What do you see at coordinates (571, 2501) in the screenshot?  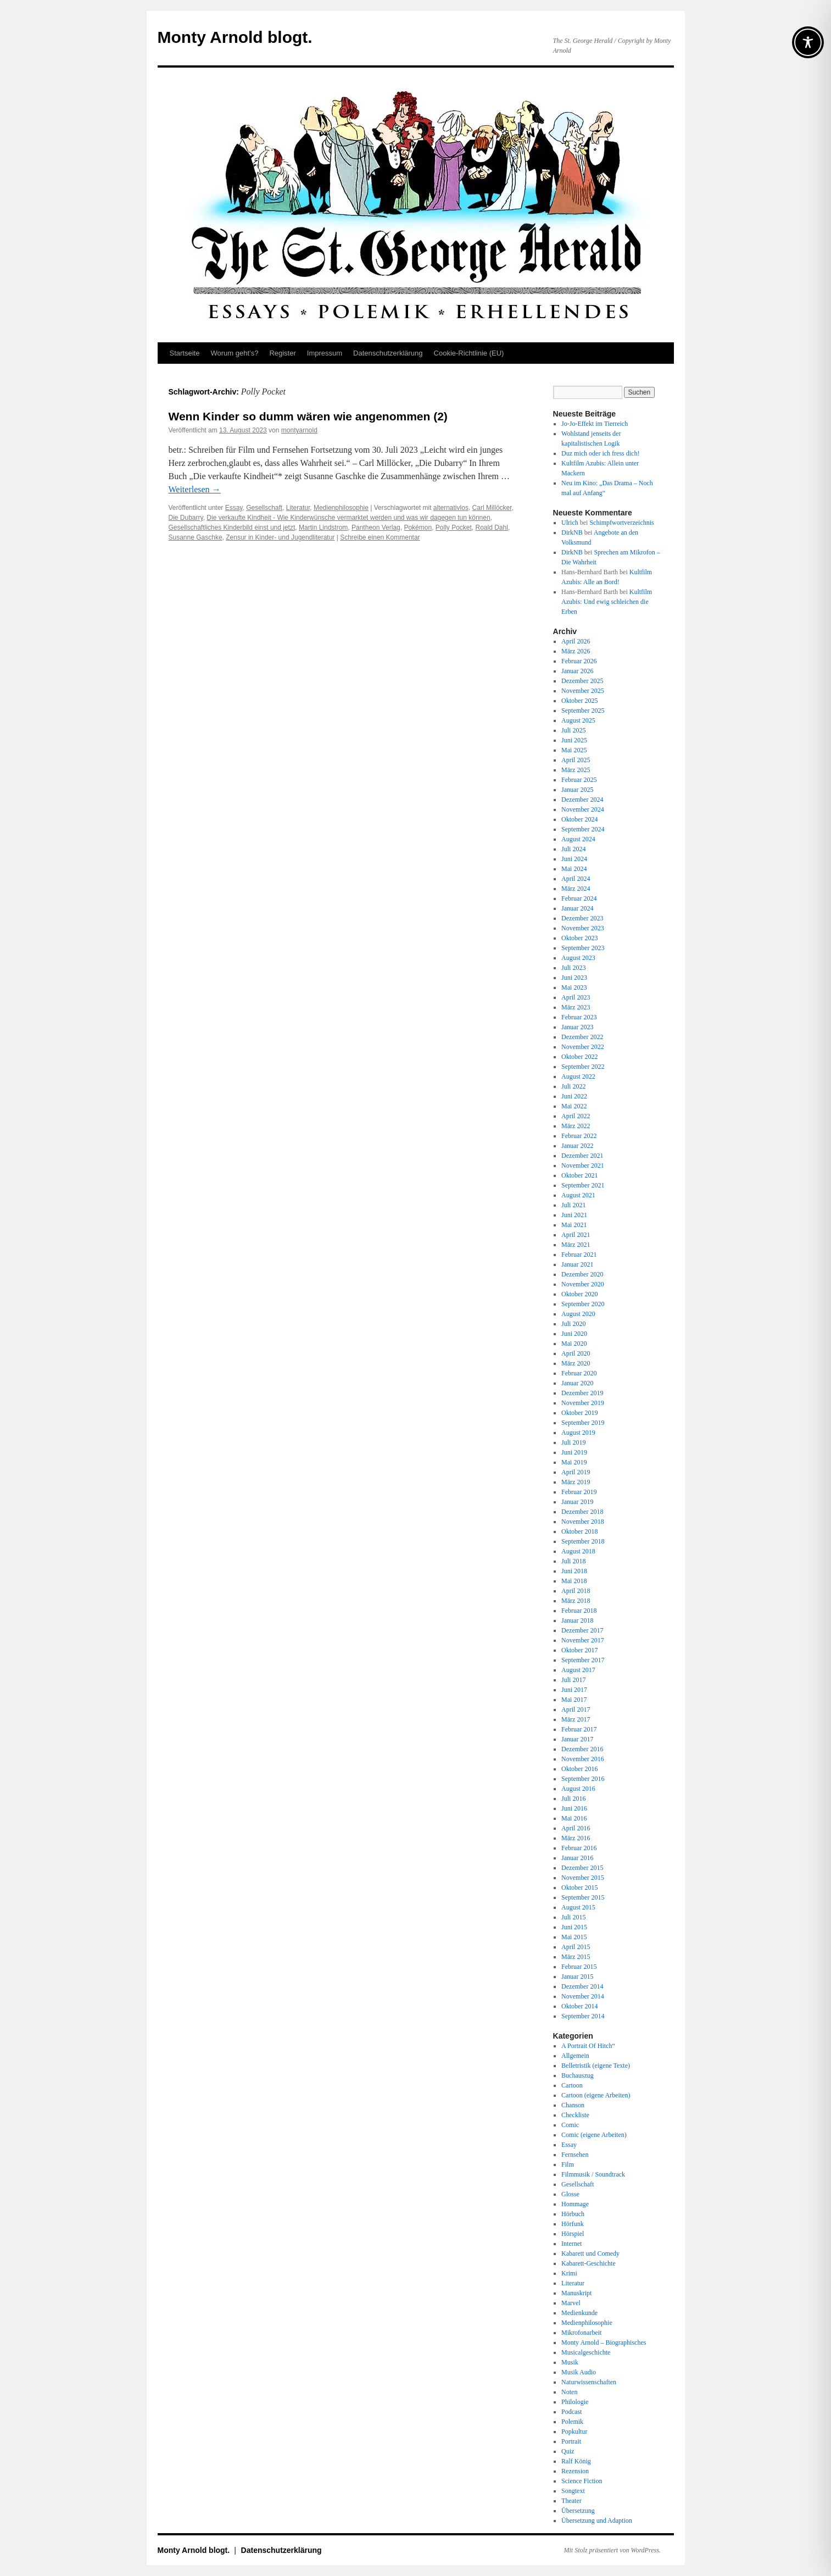 I see `Theater` at bounding box center [571, 2501].